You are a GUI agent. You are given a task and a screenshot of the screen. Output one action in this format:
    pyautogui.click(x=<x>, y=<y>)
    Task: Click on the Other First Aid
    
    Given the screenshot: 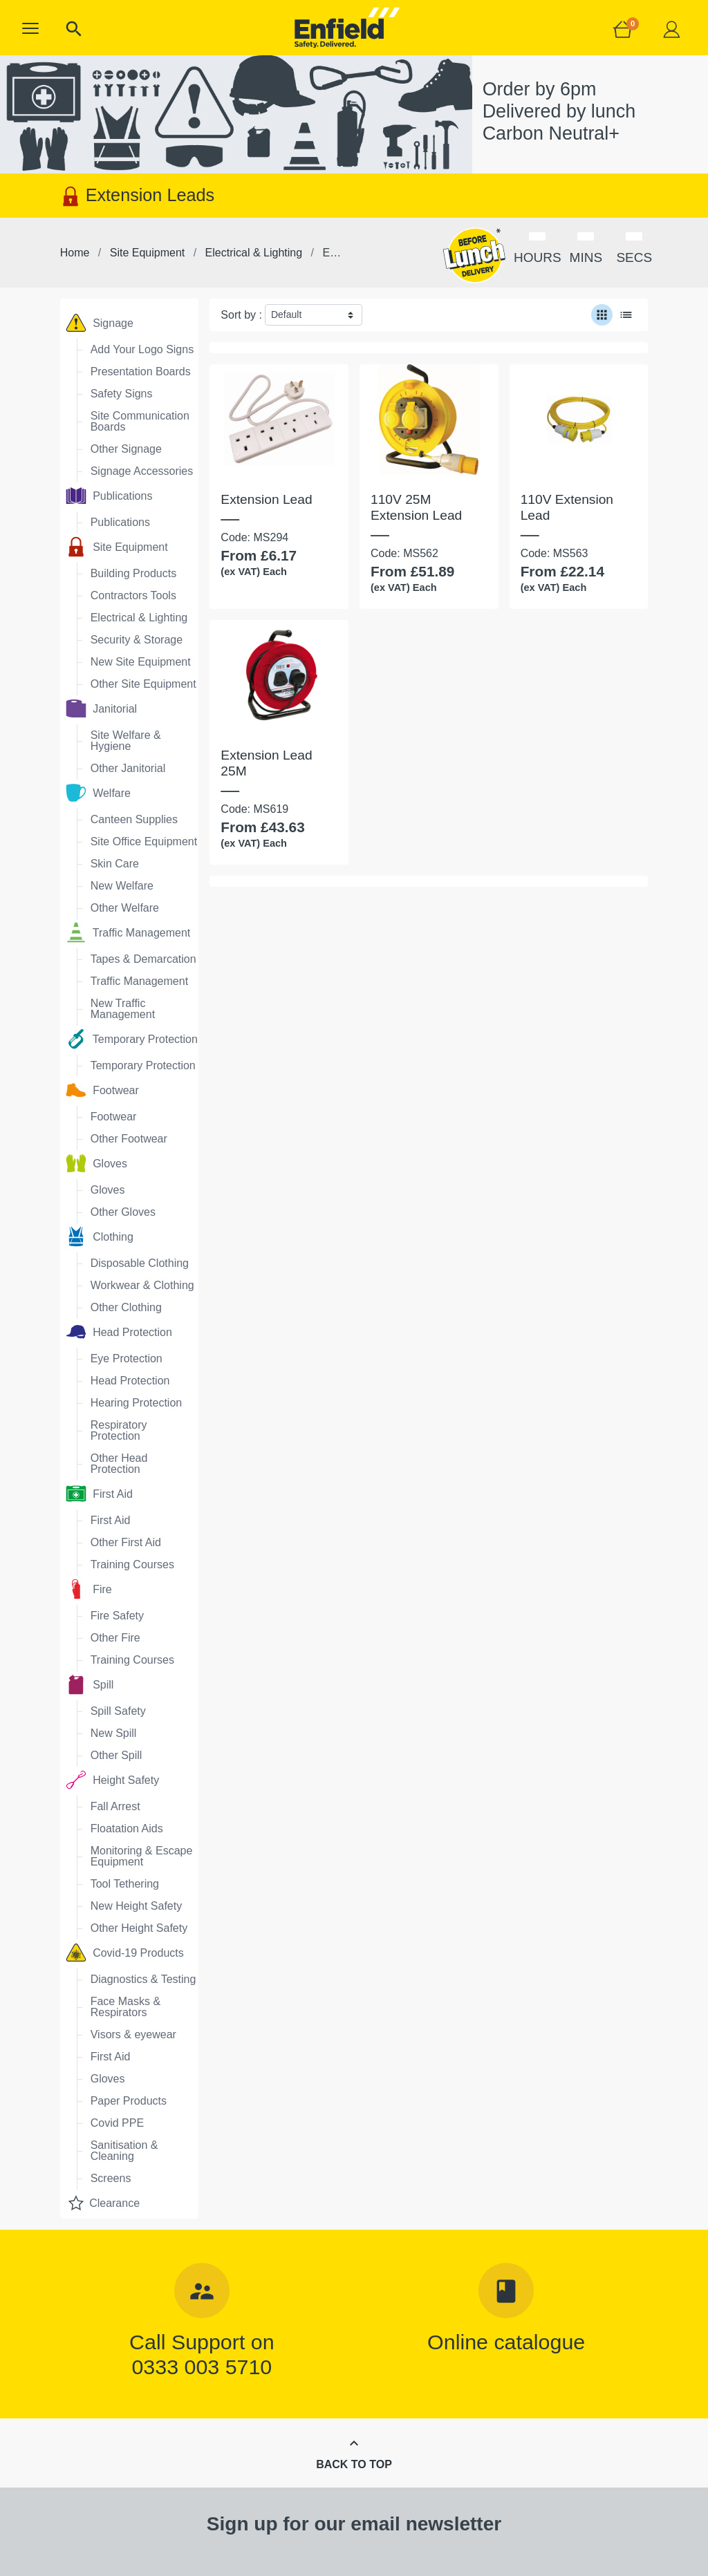 What is the action you would take?
    pyautogui.click(x=126, y=1542)
    